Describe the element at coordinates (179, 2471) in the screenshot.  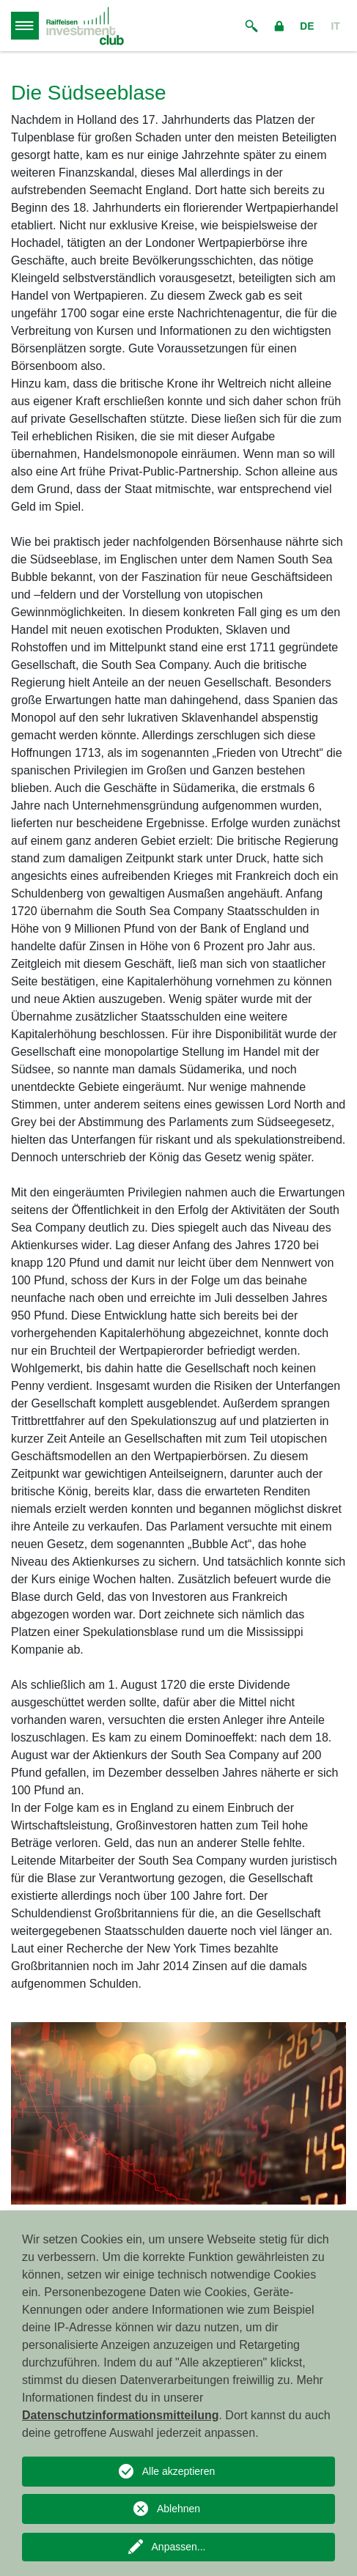
I see `Alle akzeptieren` at that location.